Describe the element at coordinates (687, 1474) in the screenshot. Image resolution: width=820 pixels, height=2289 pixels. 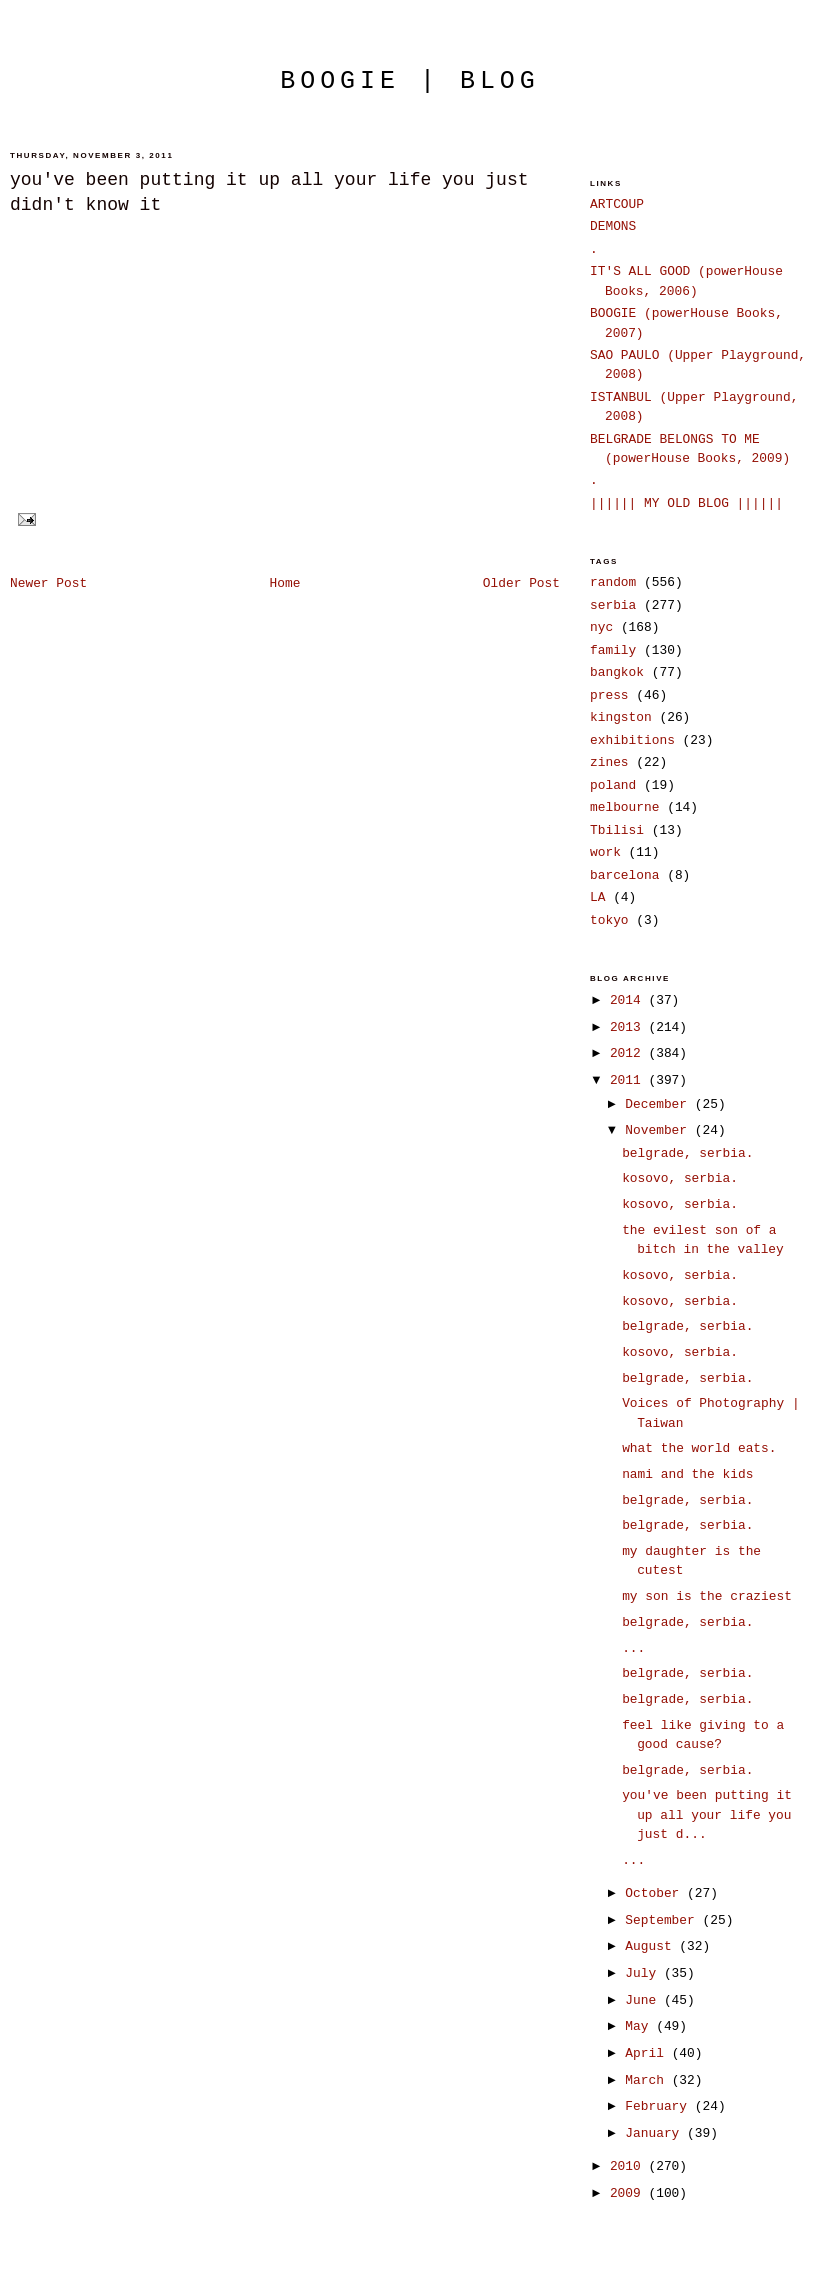
I see `nami and the kids` at that location.